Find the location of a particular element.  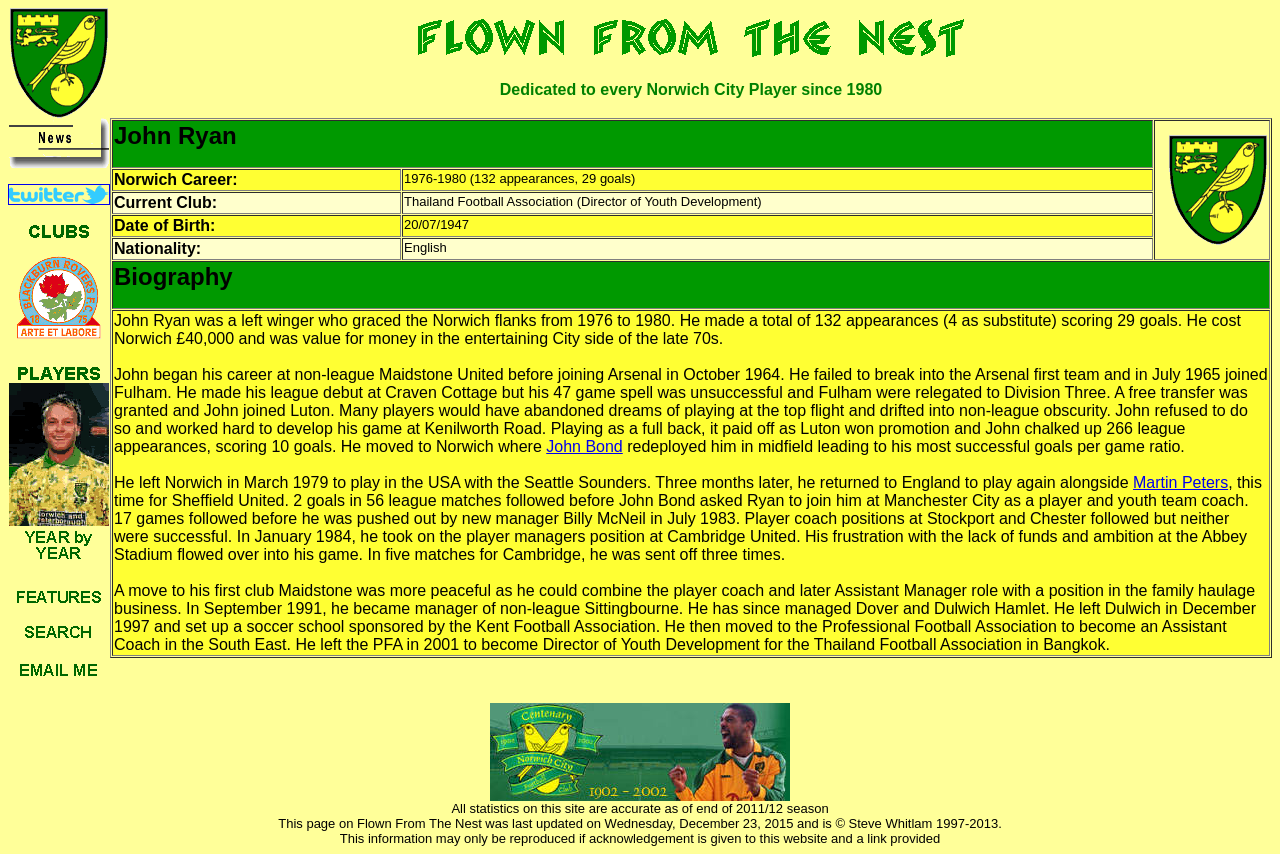

Martin Peters is located at coordinates (1180, 482).